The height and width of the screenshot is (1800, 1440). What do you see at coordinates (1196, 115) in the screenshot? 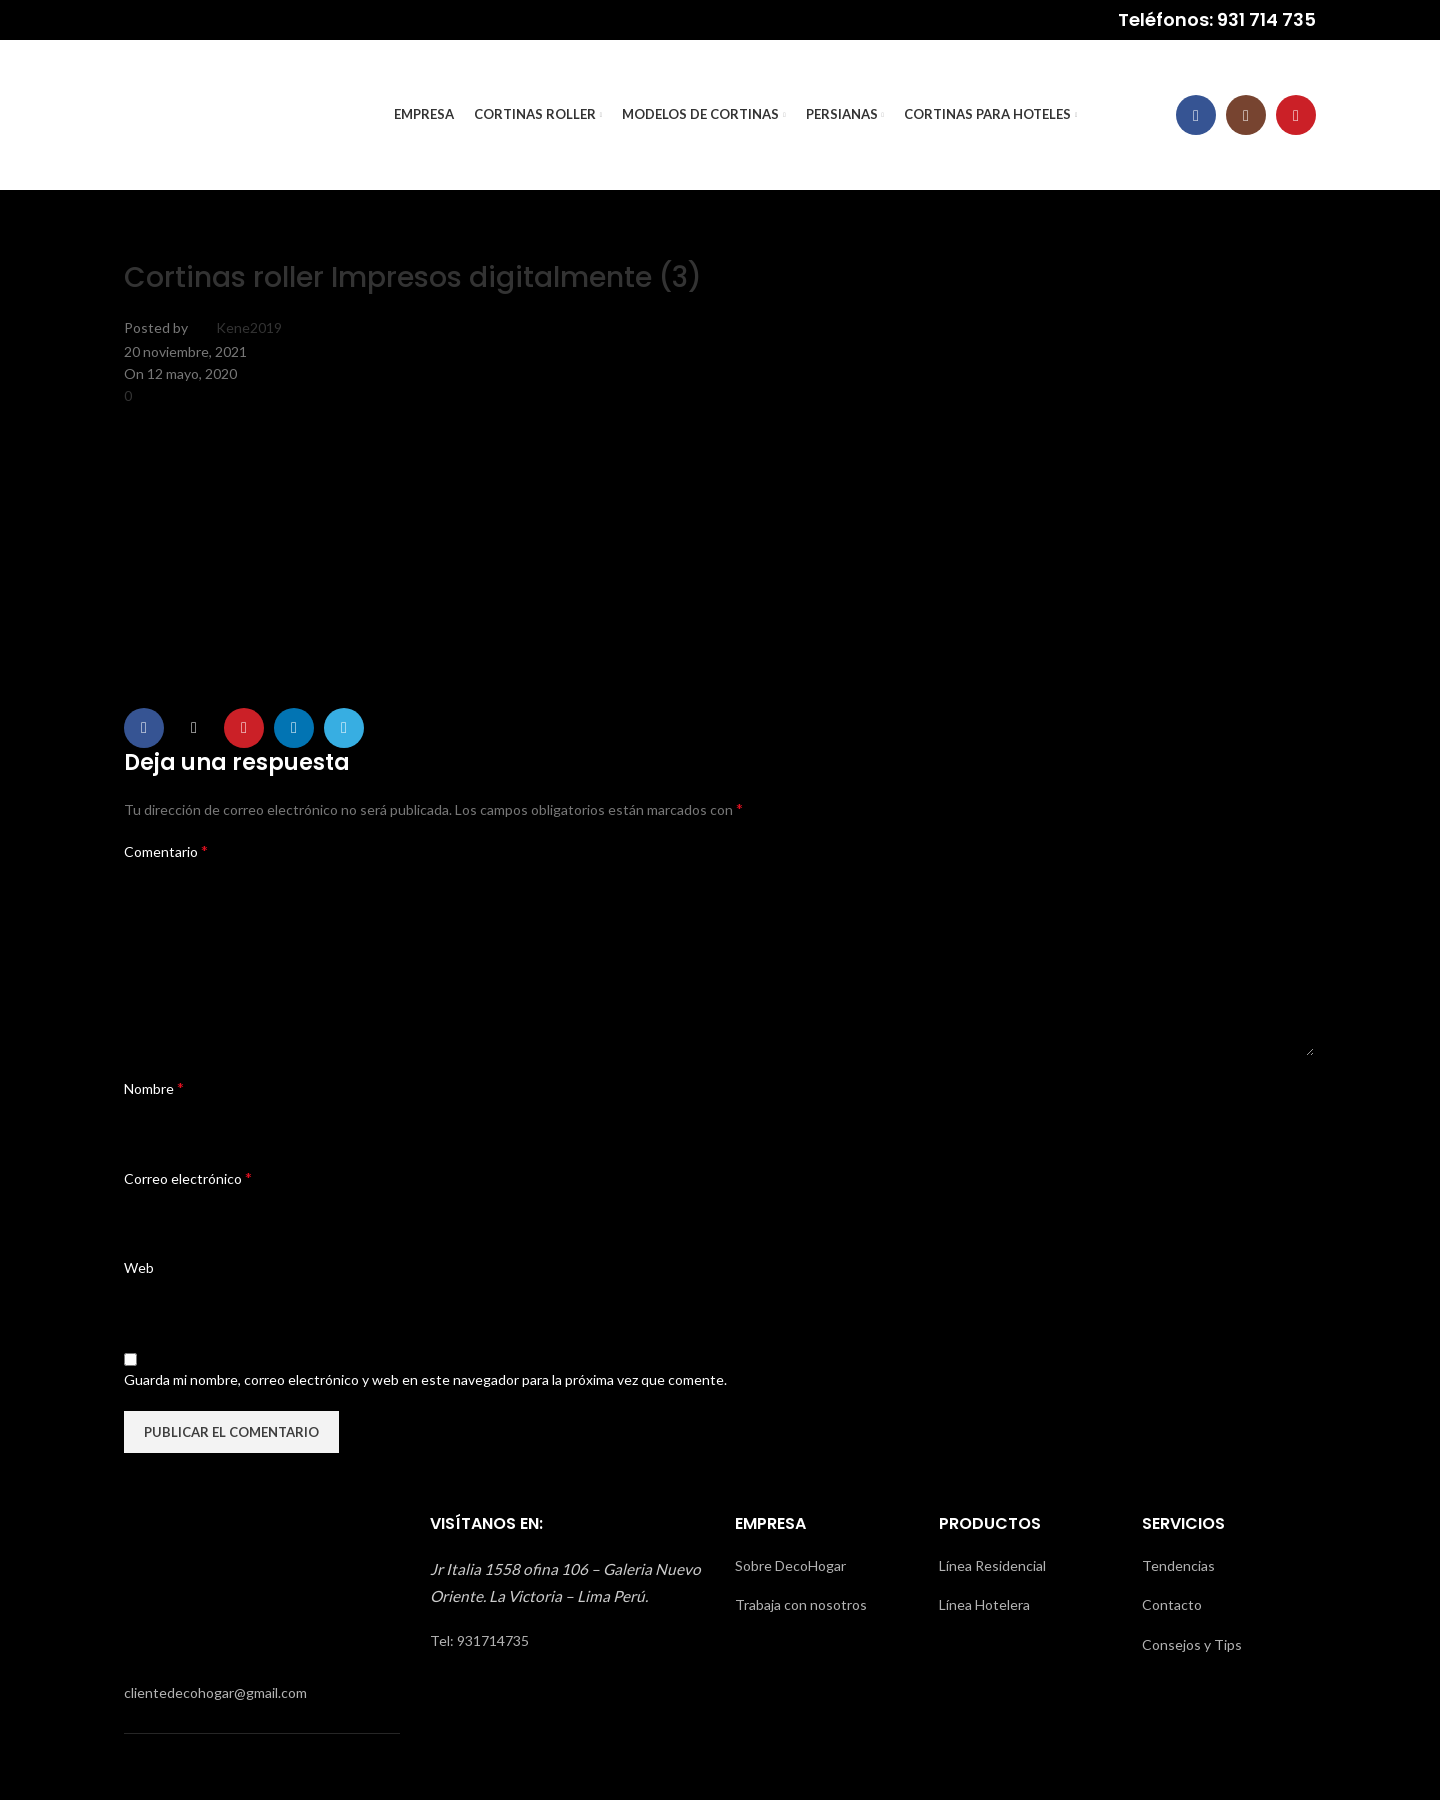
I see `[Facebook social link]` at bounding box center [1196, 115].